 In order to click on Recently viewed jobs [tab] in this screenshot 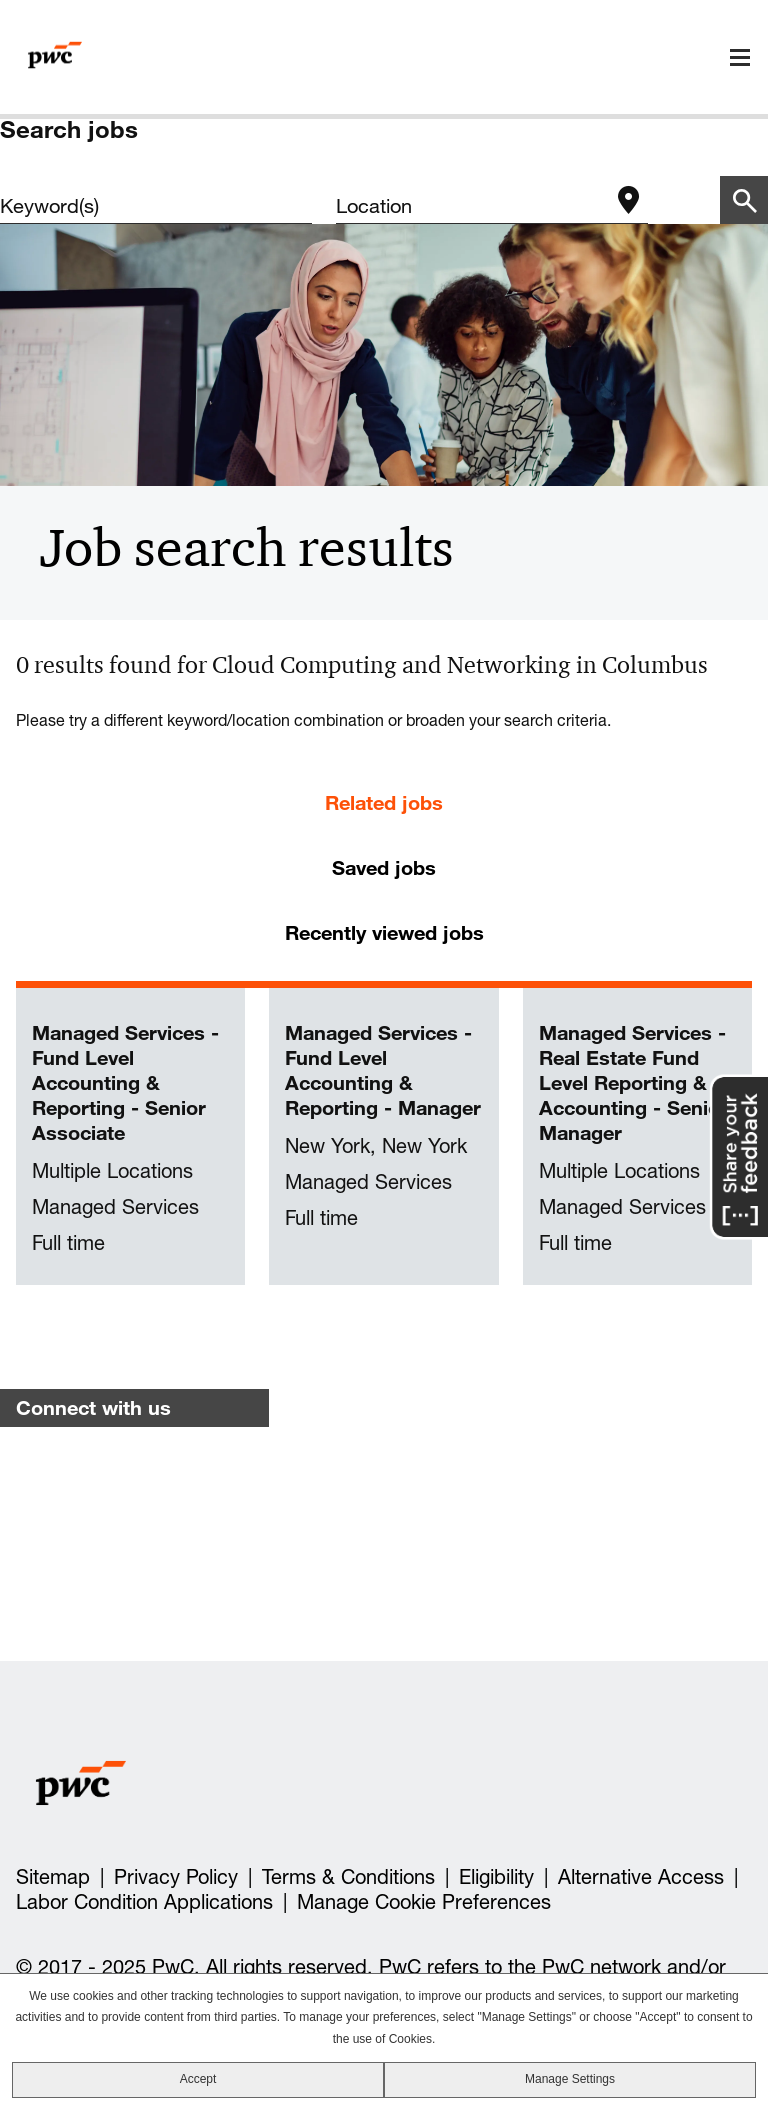, I will do `click(384, 932)`.